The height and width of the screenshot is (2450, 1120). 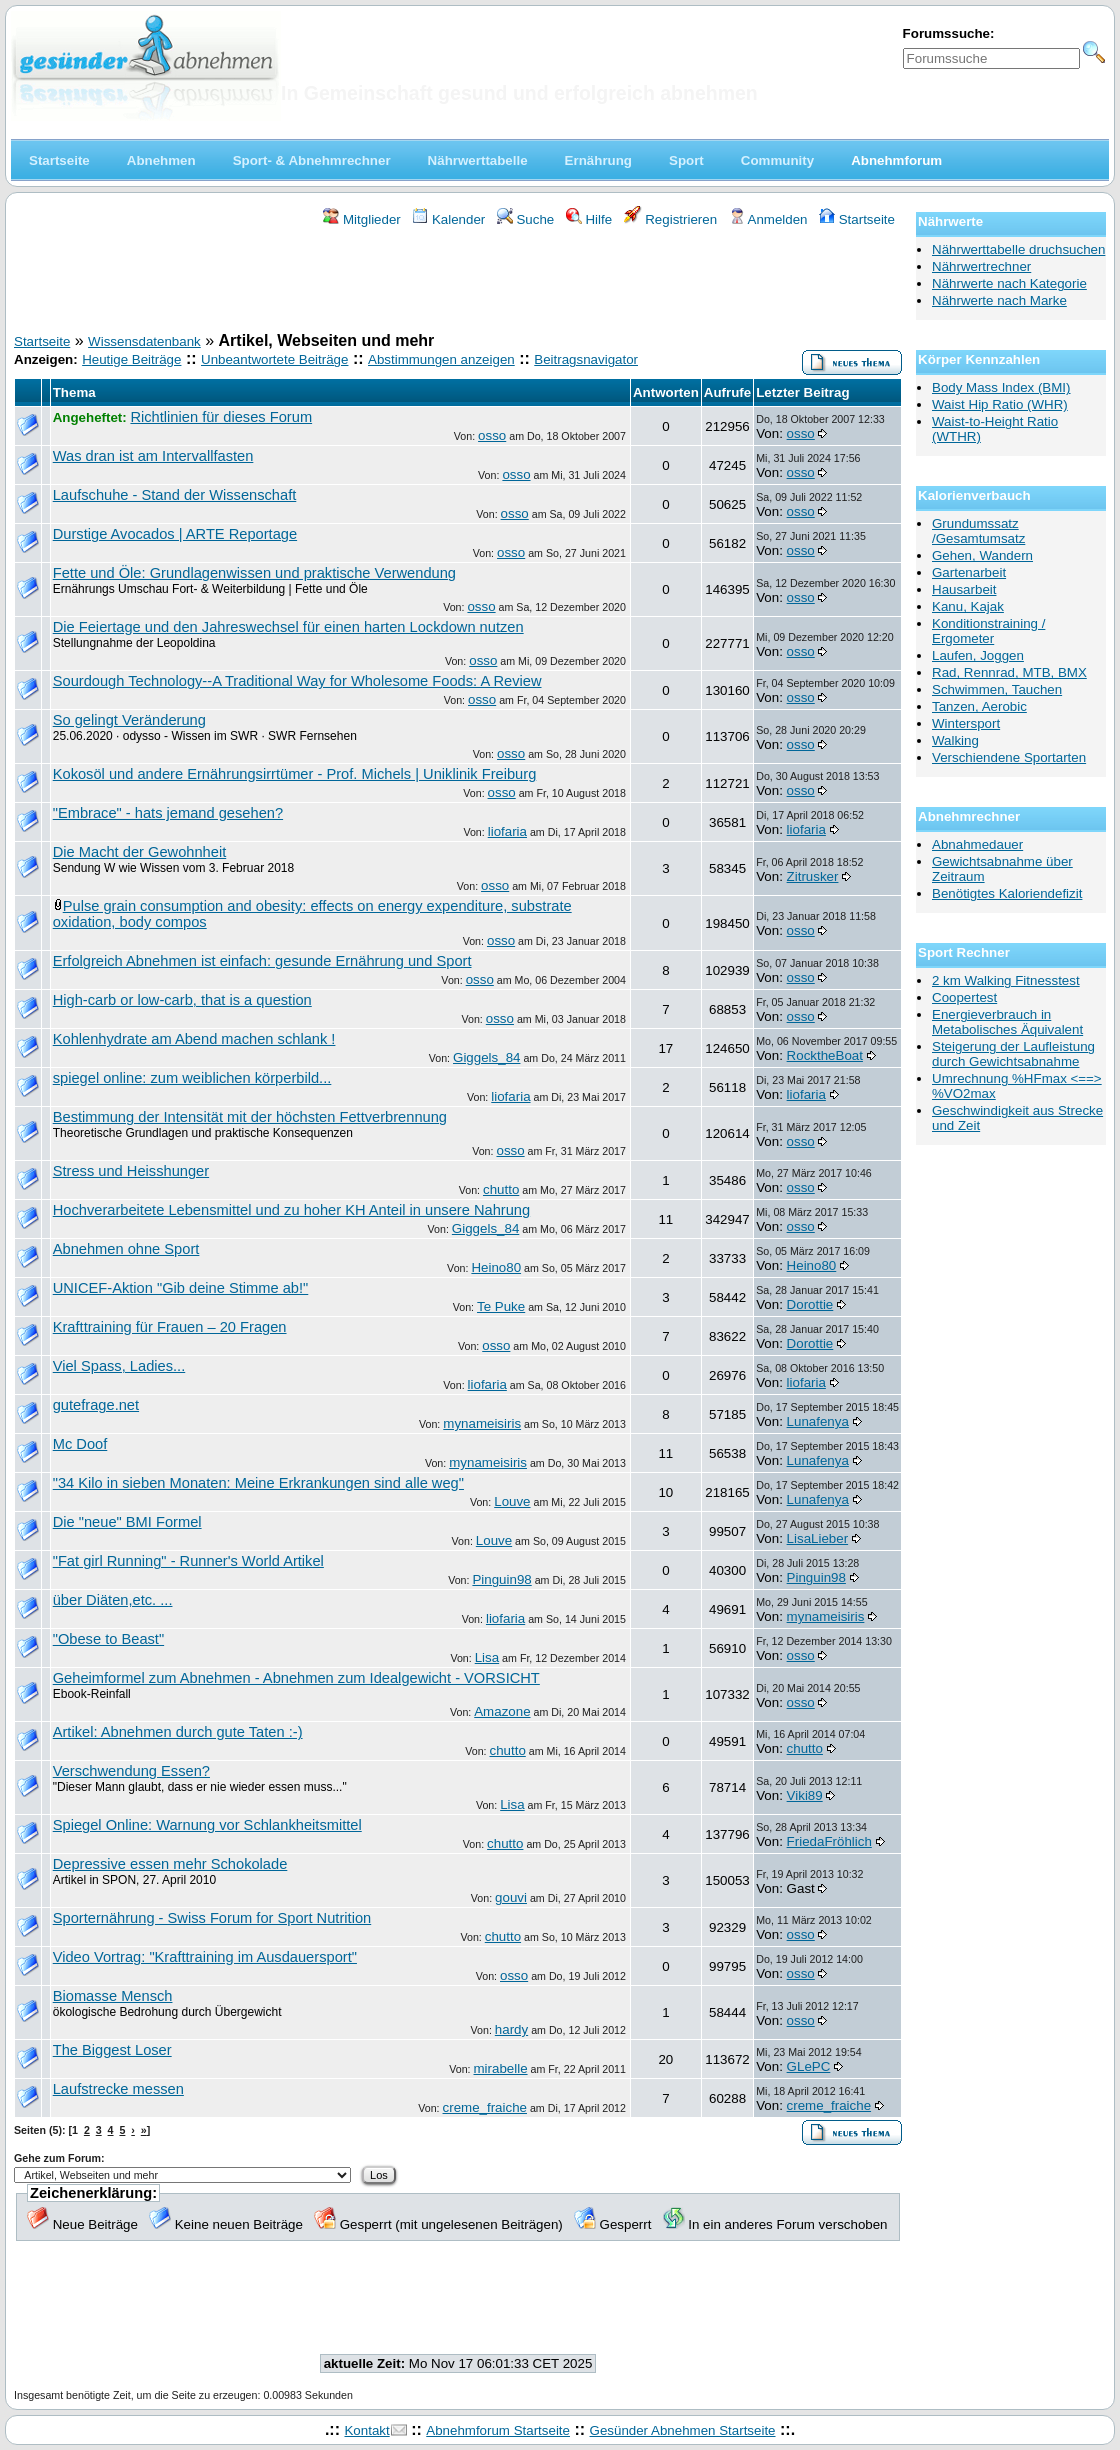 What do you see at coordinates (810, 1304) in the screenshot?
I see `Dorottie` at bounding box center [810, 1304].